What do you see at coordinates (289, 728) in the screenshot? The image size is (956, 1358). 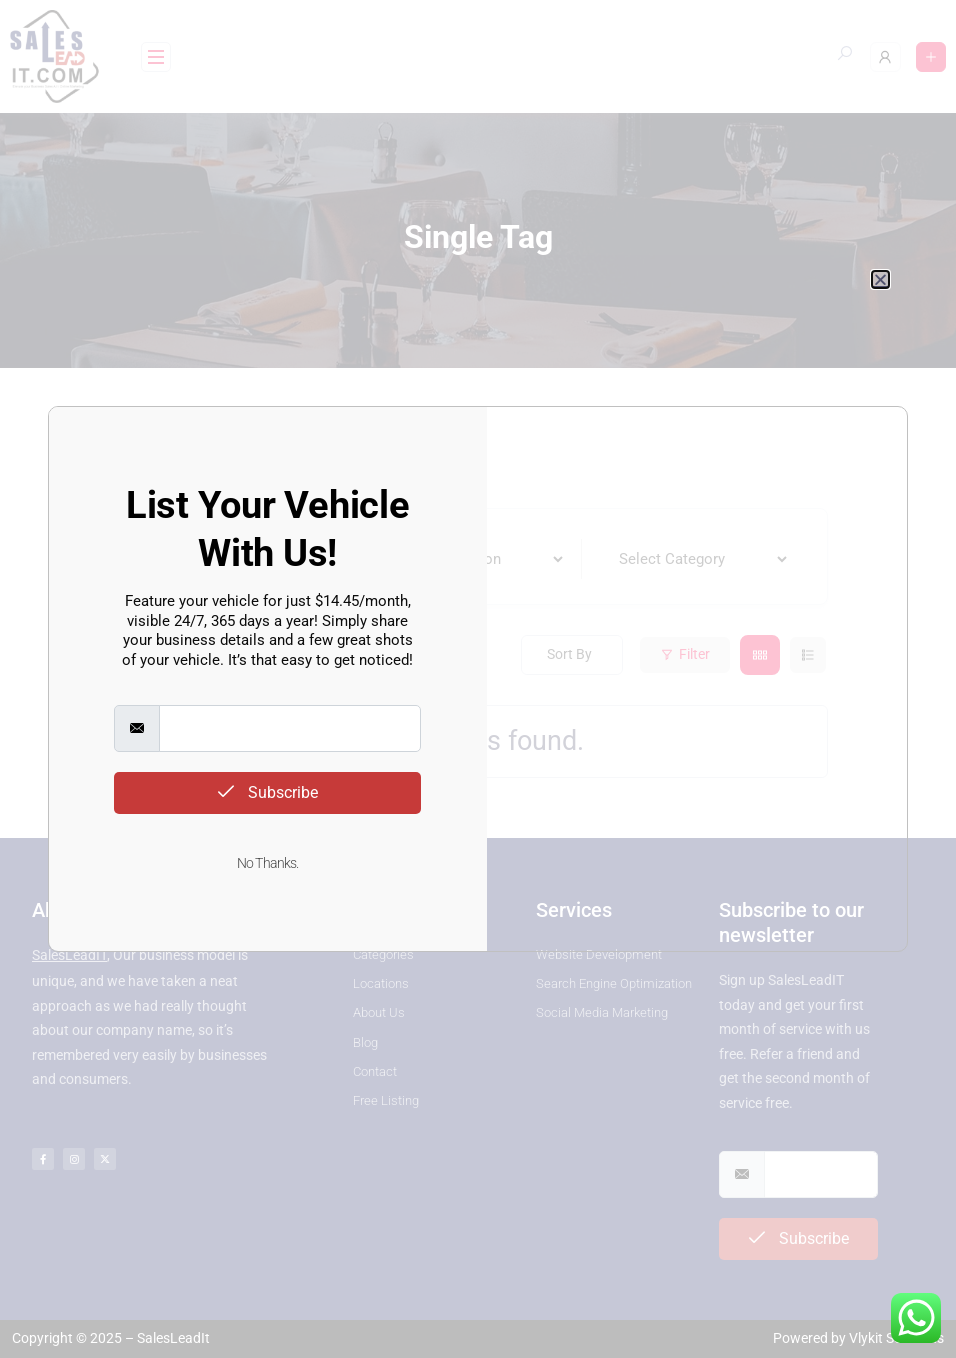 I see `[email]` at bounding box center [289, 728].